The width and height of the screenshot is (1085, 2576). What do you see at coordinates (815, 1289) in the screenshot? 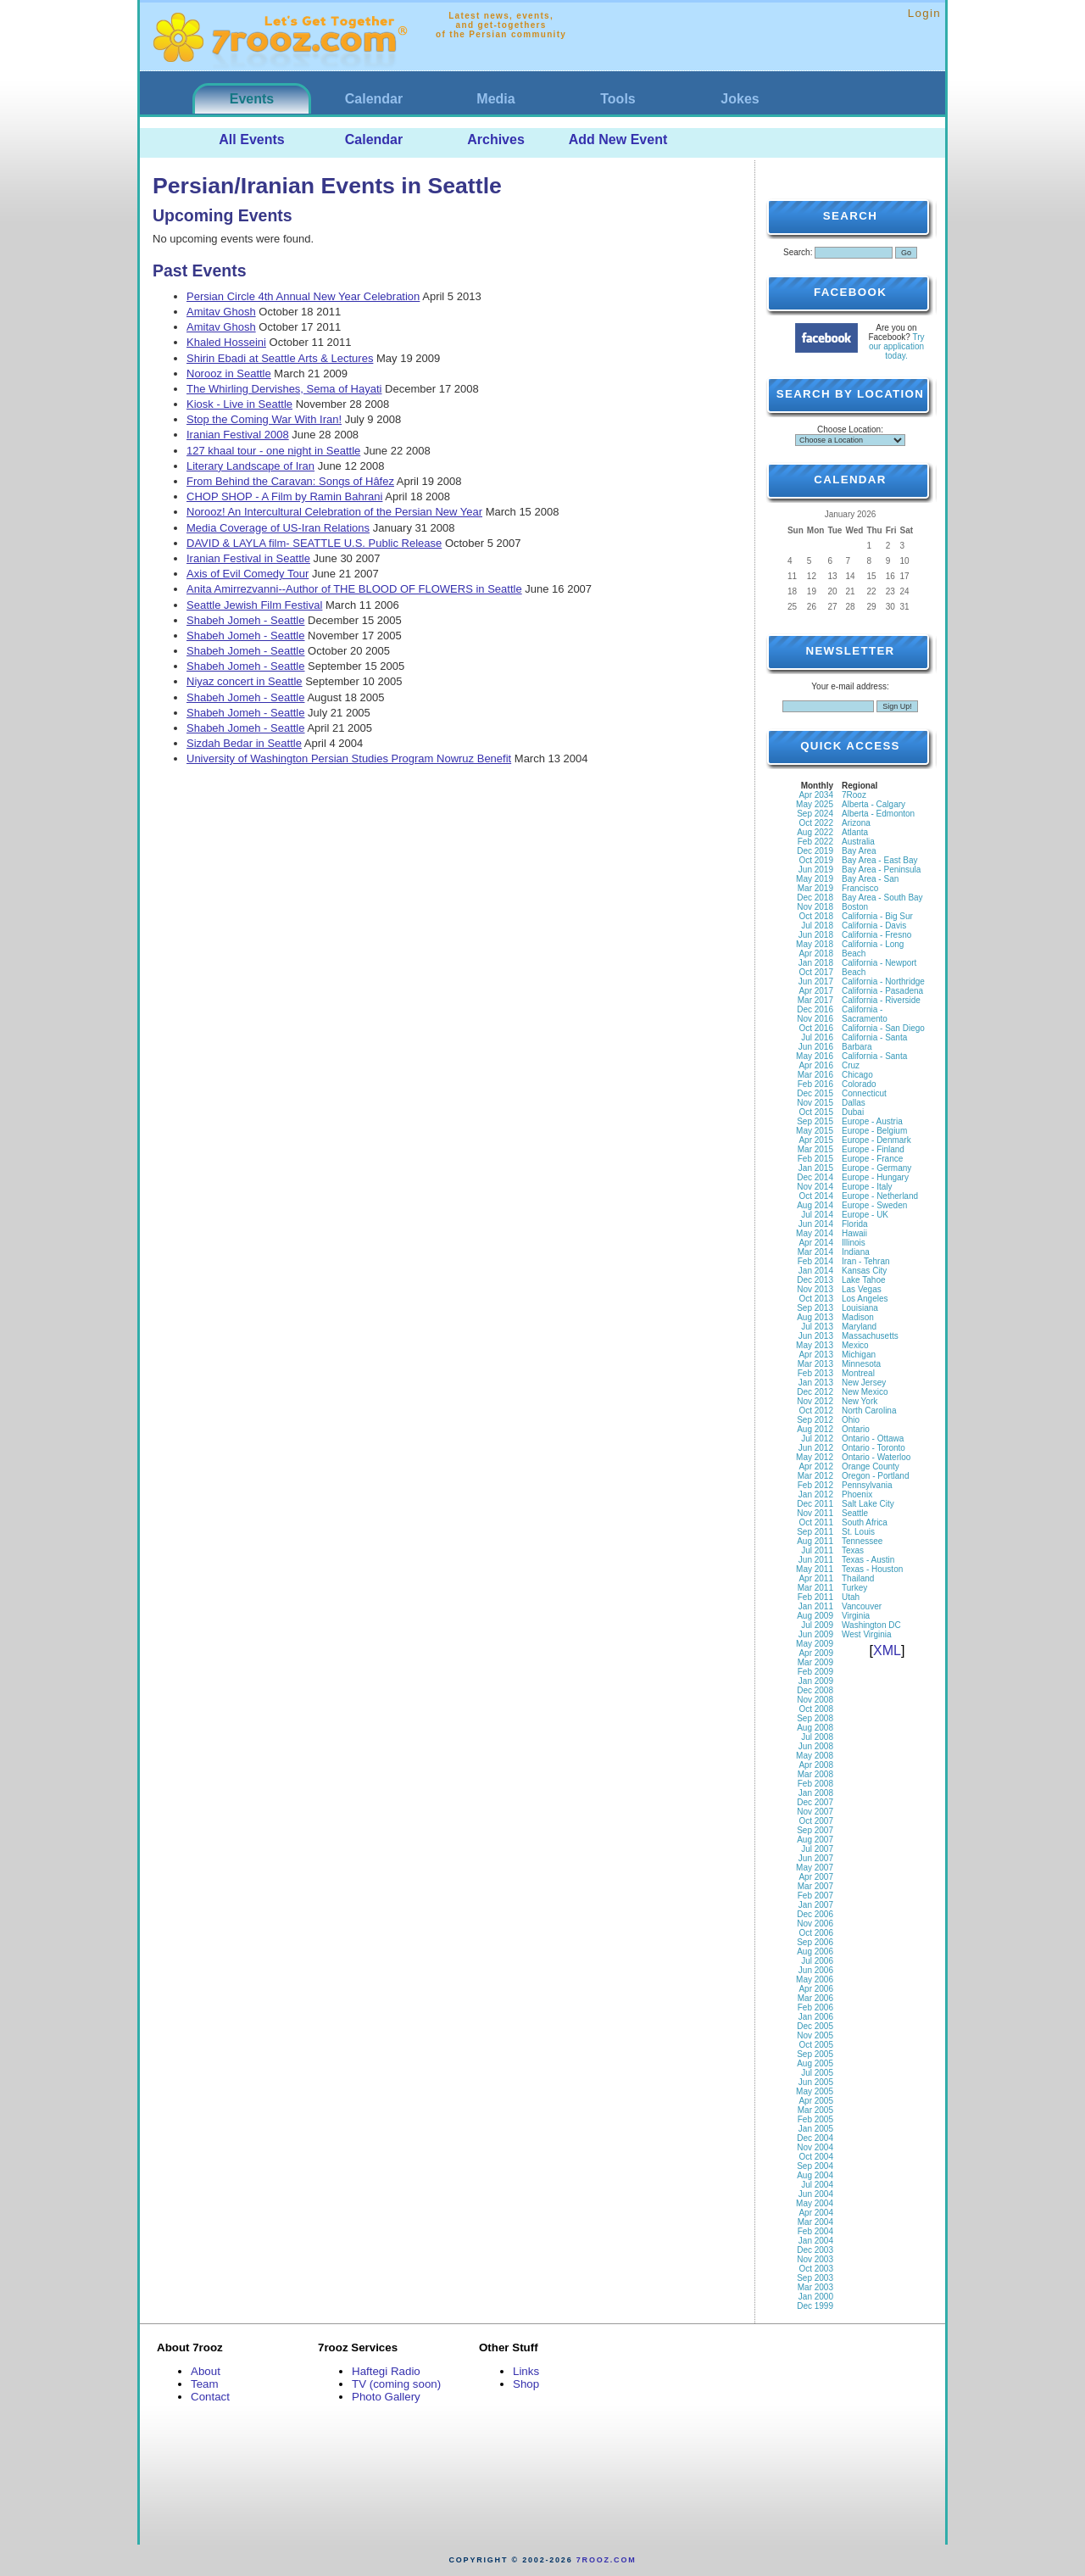
I see `Nov 2013` at bounding box center [815, 1289].